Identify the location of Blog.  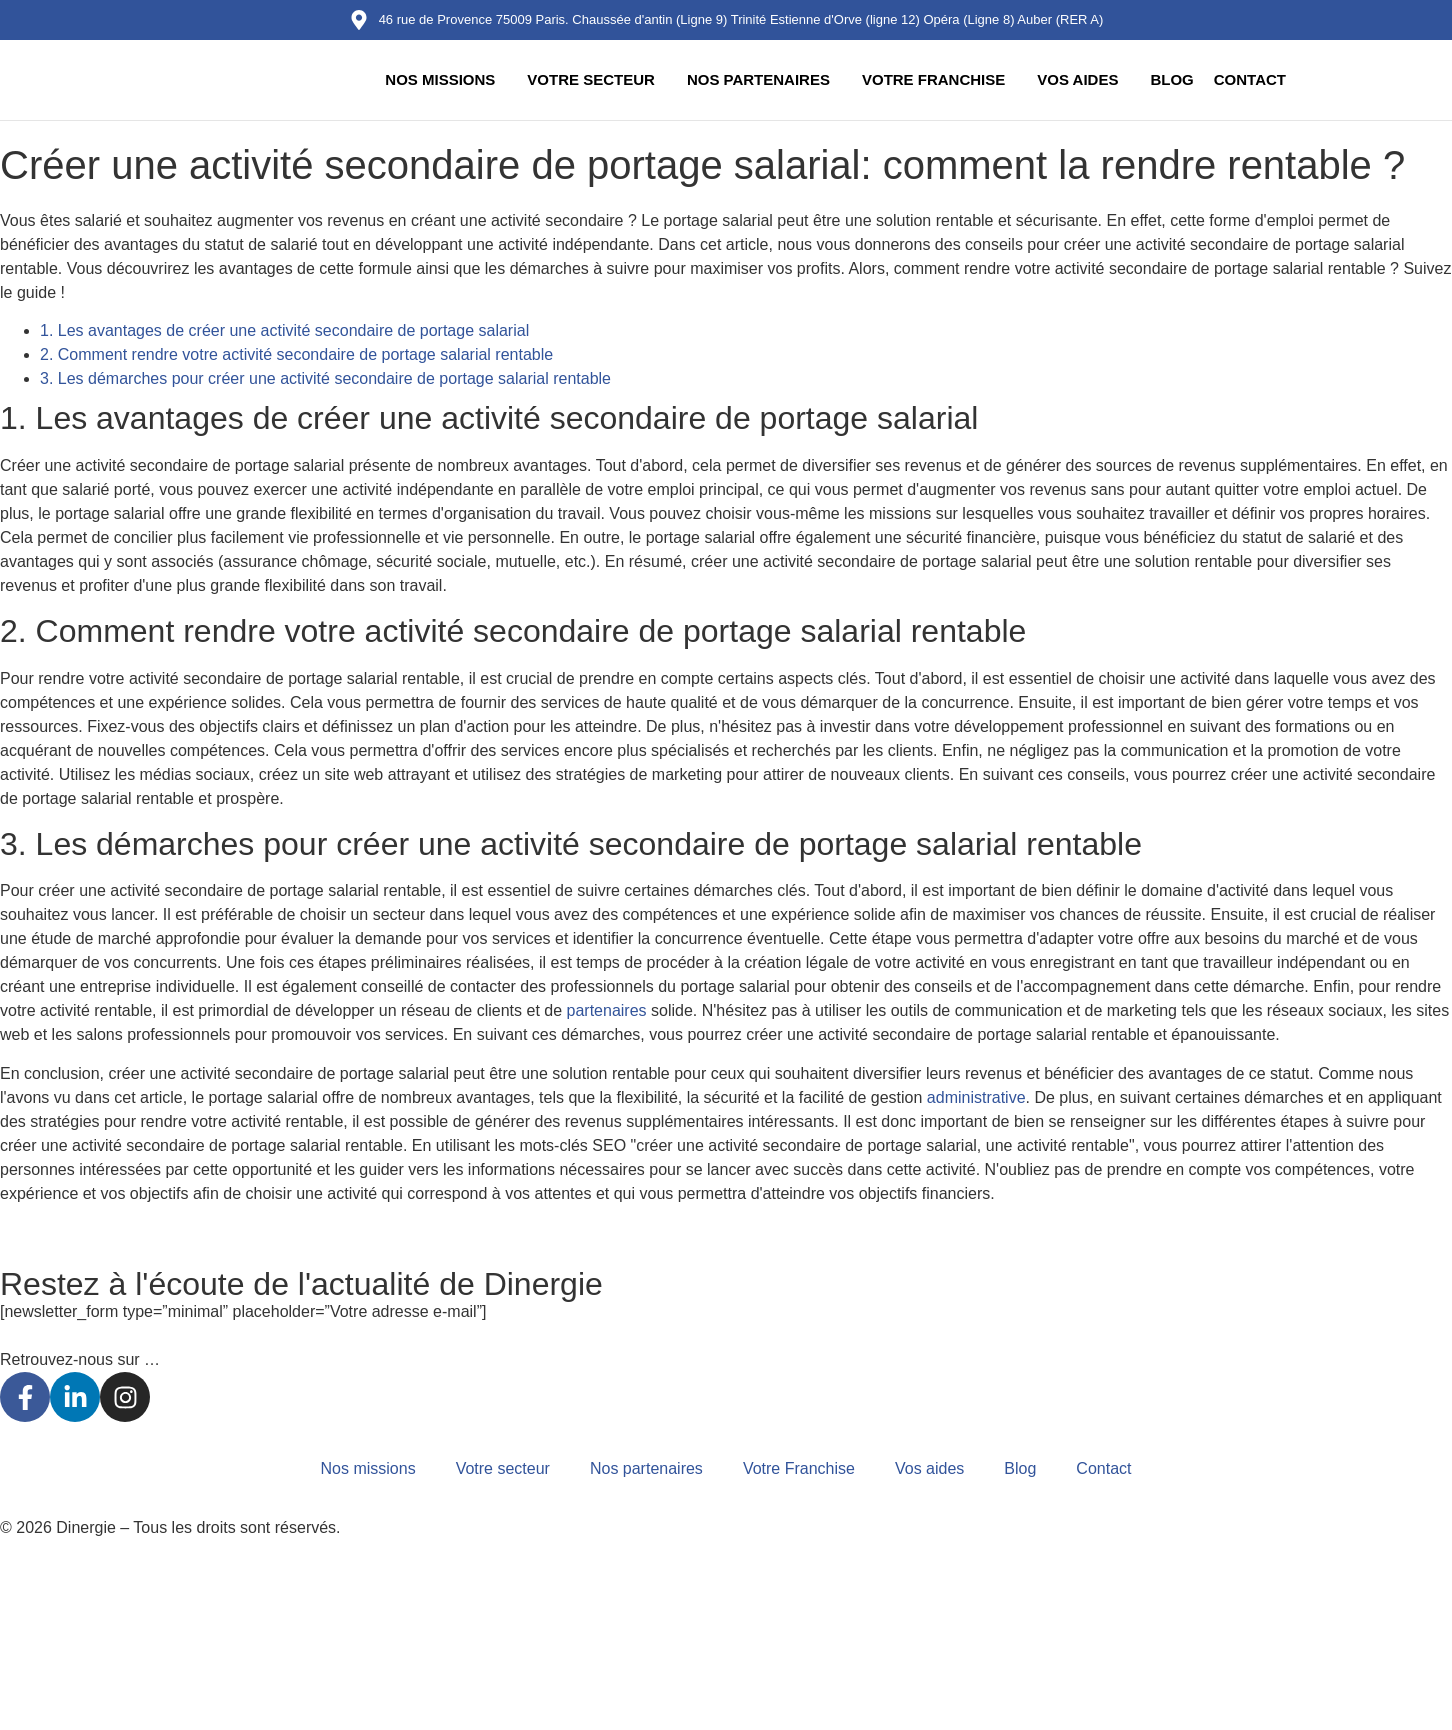
(1171, 79).